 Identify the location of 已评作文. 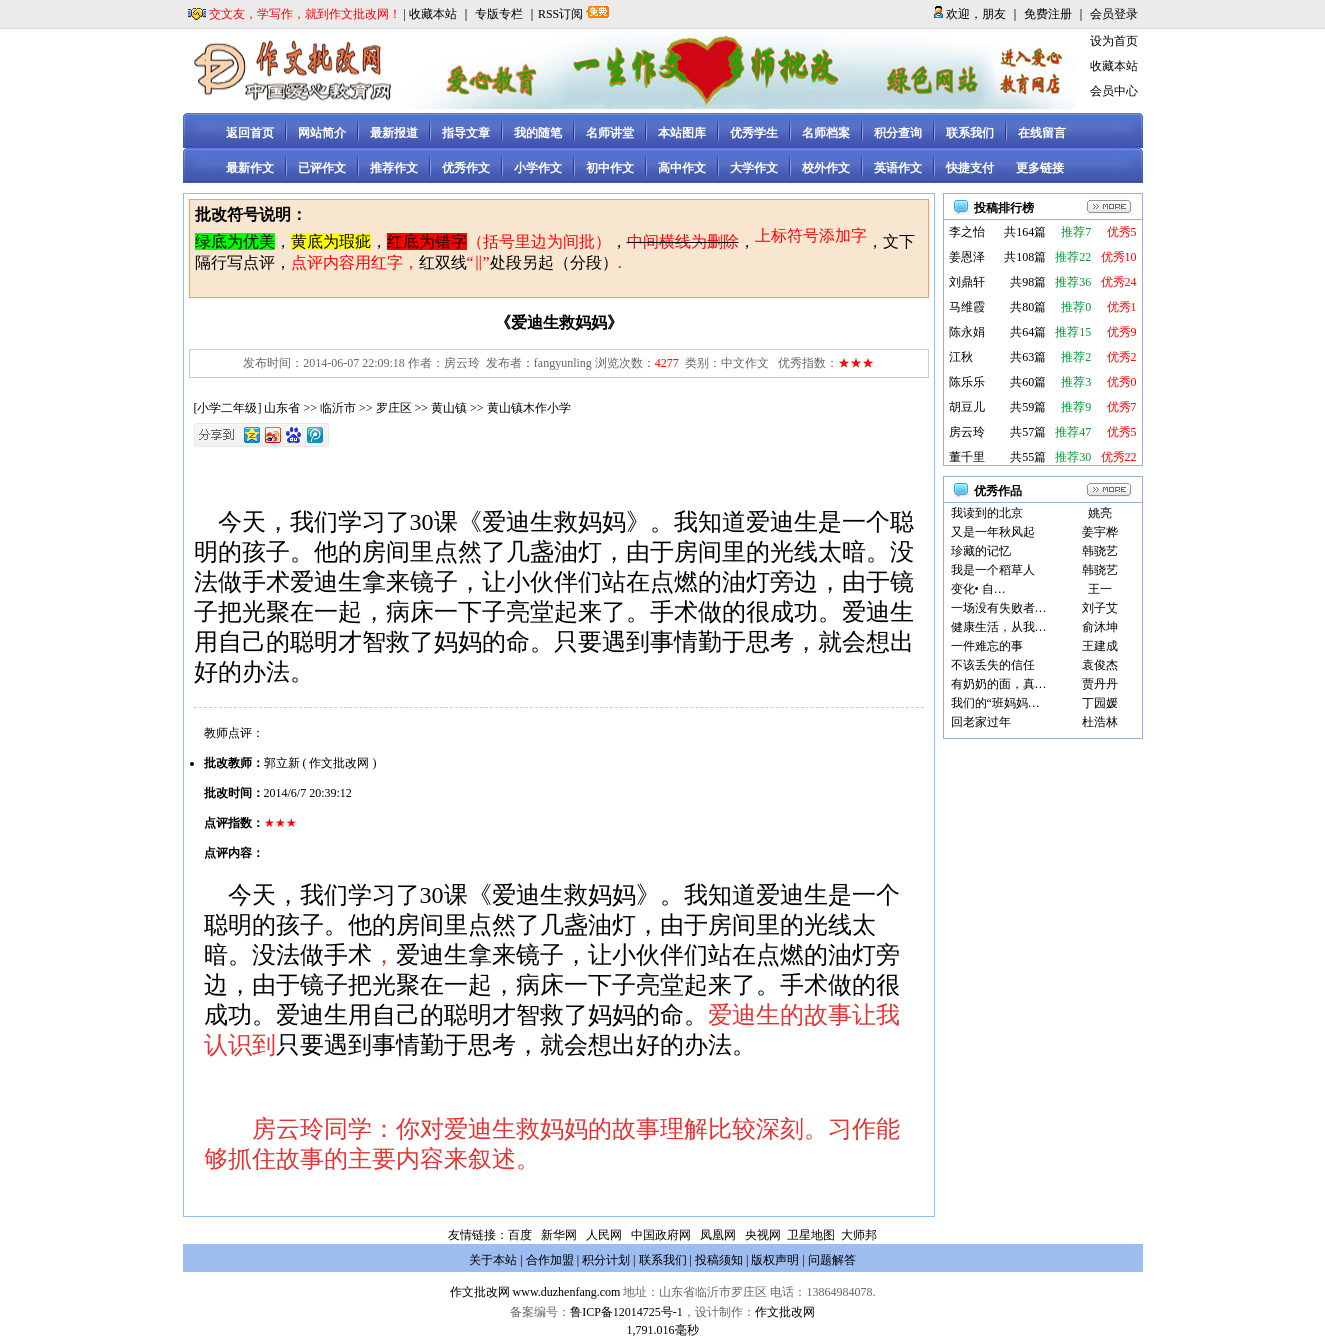
(322, 168).